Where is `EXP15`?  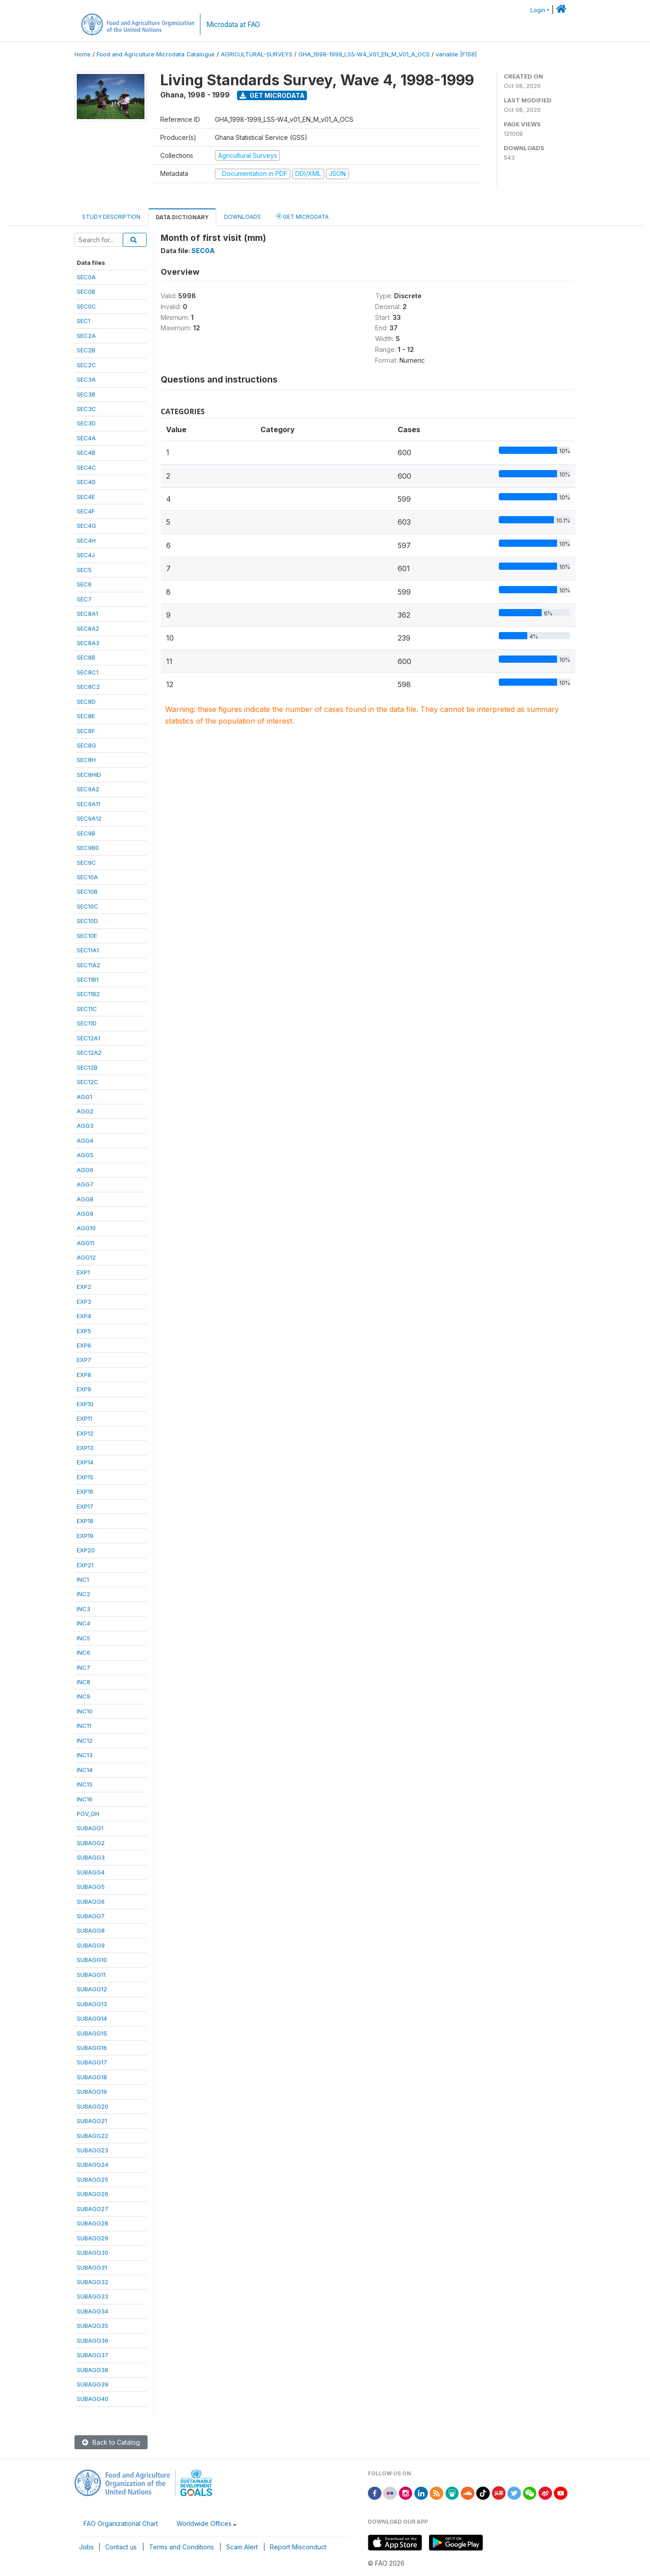
EXP15 is located at coordinates (85, 1477).